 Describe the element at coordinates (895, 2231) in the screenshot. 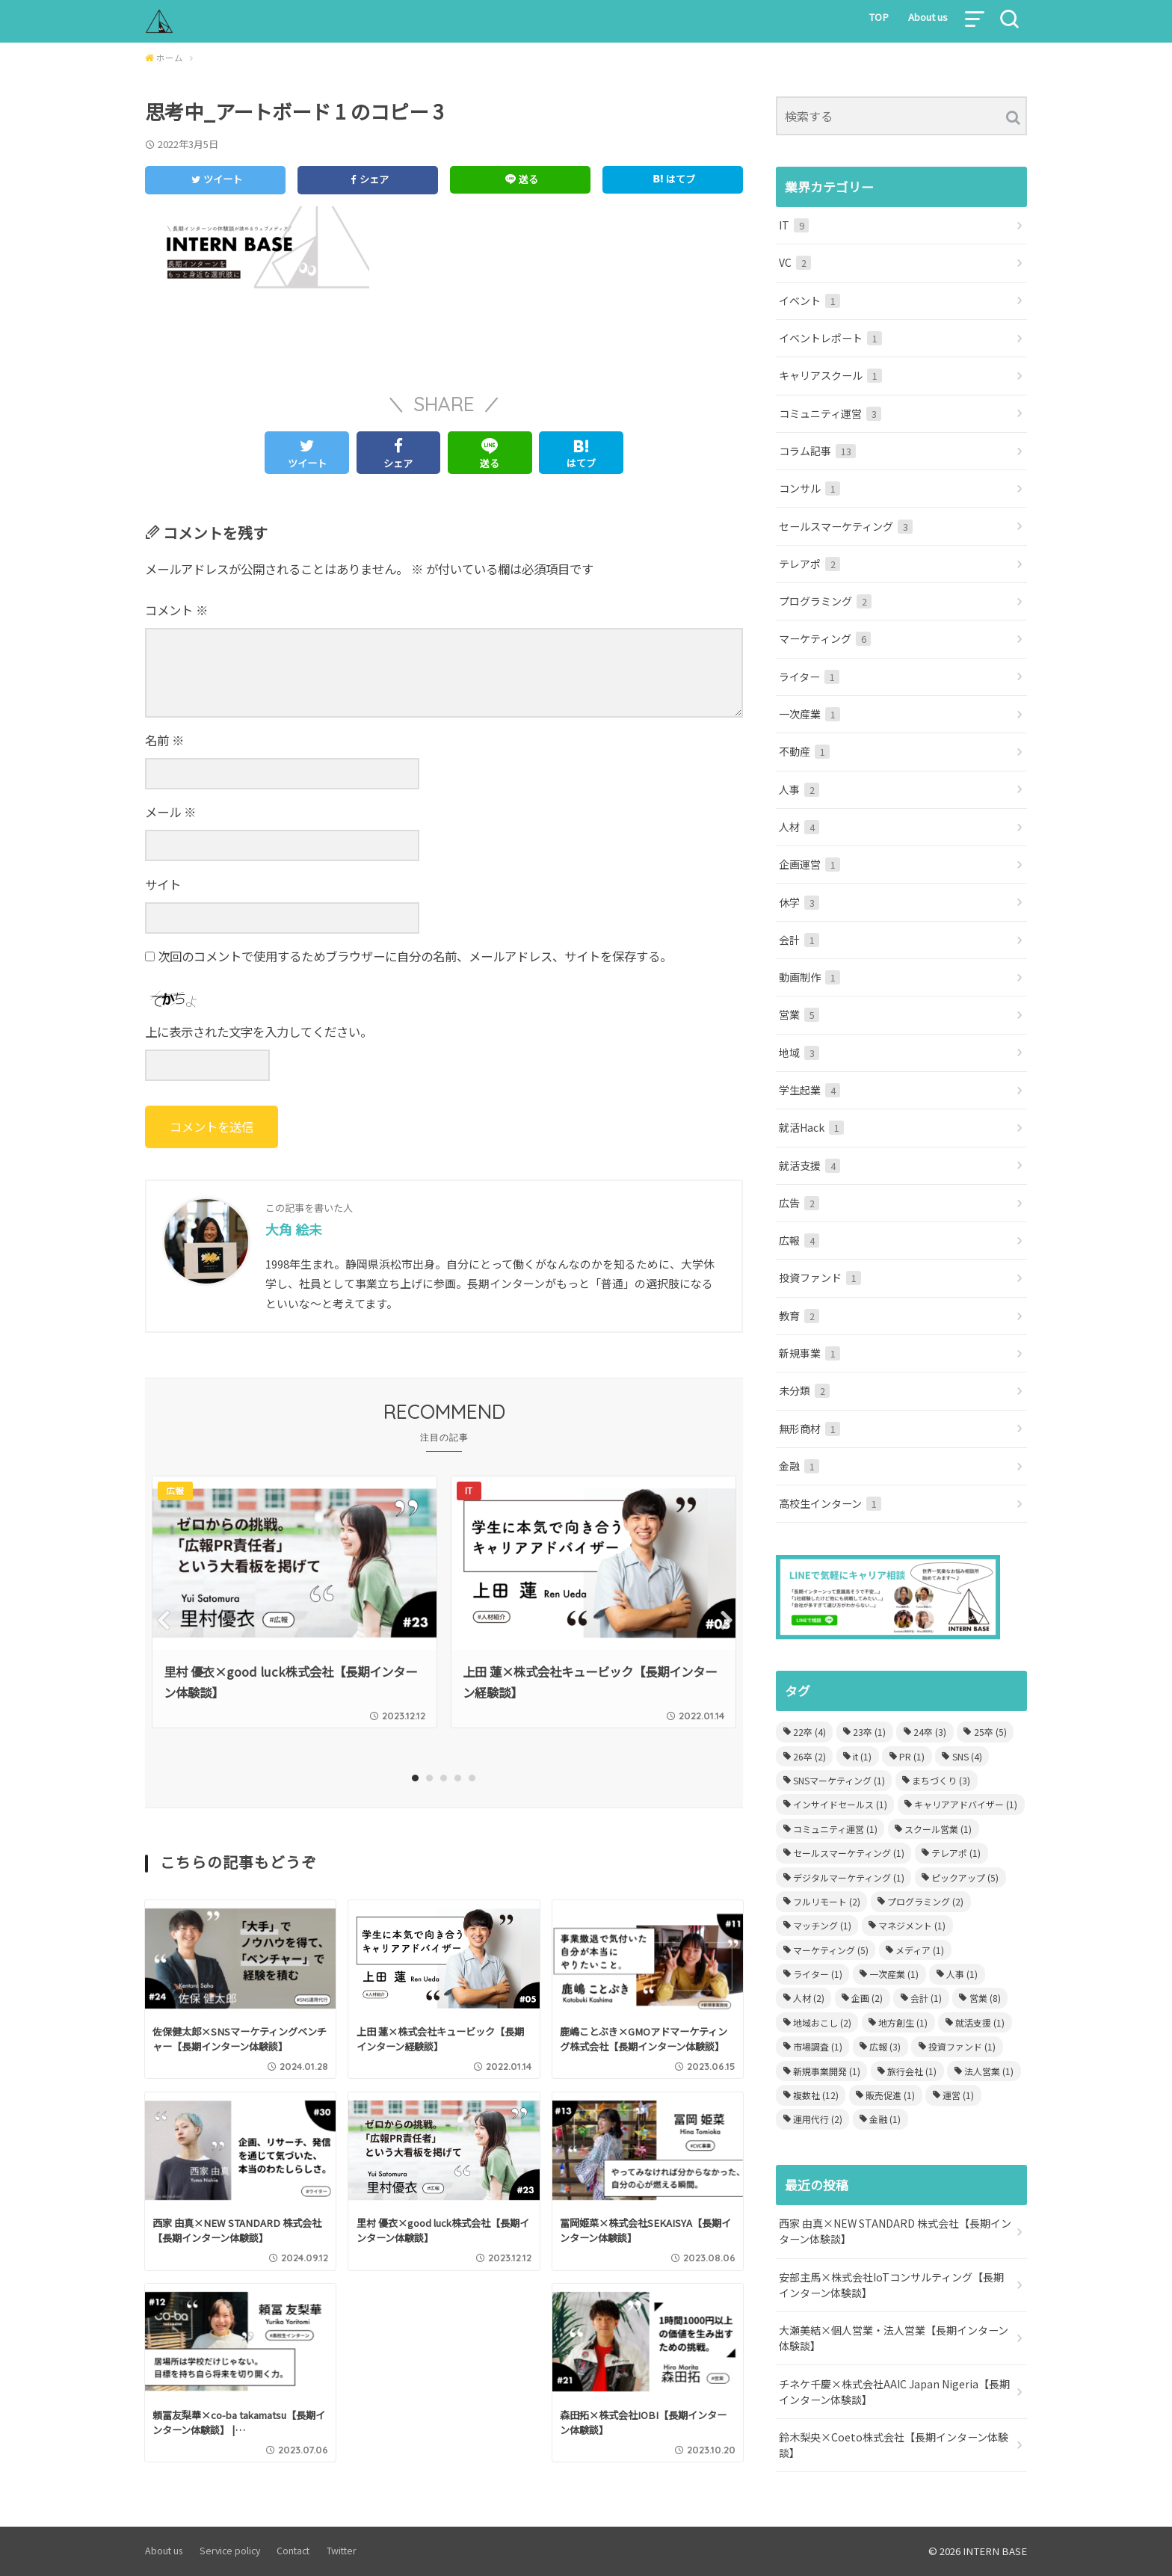

I see `西家 由真×NEW STANDARD 株式会社【長期インターン体験談】` at that location.